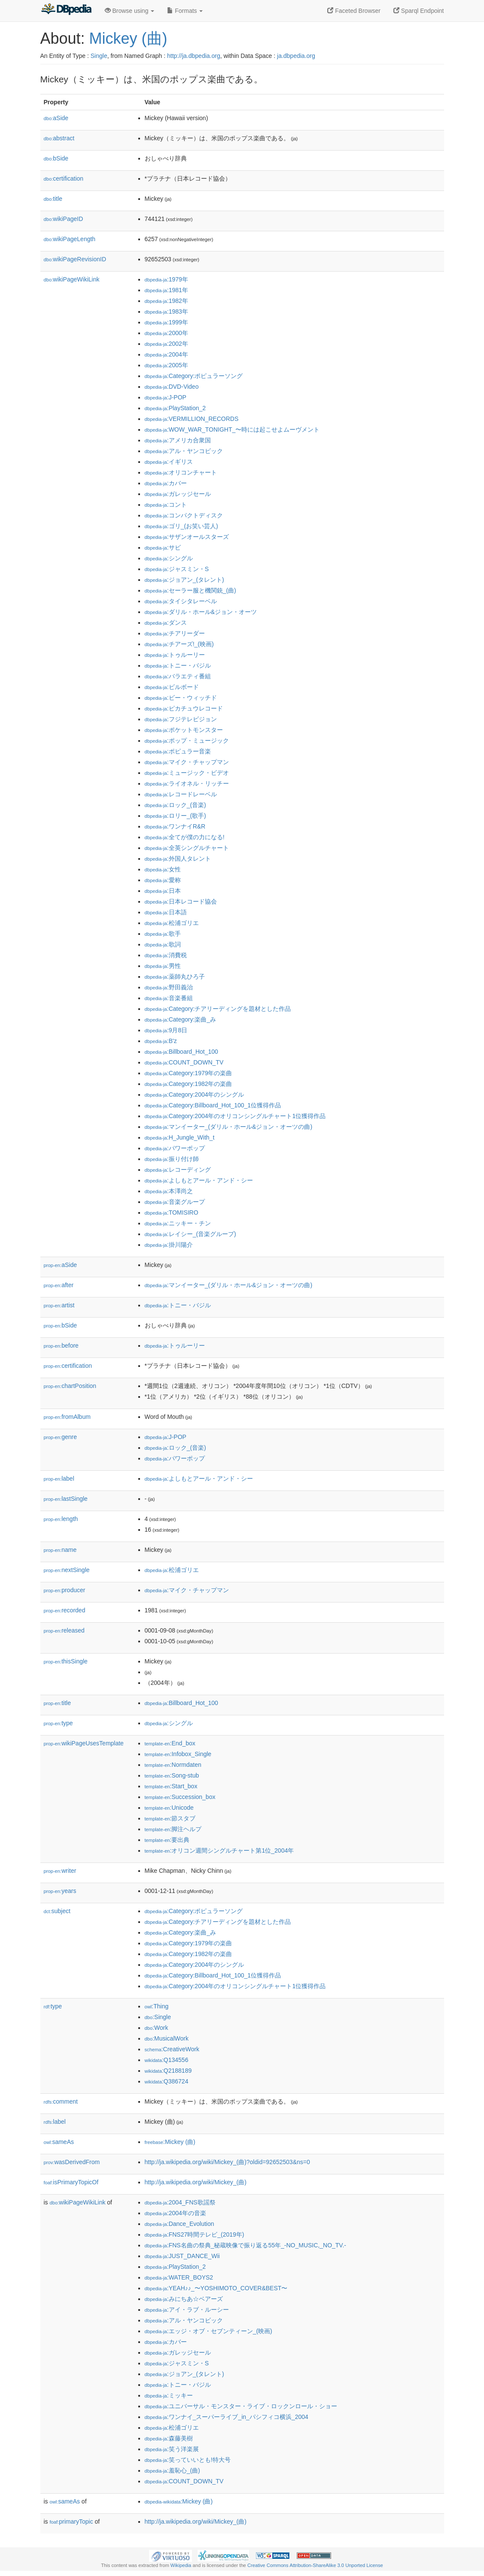 This screenshot has height=2576, width=484. What do you see at coordinates (190, 590) in the screenshot?
I see `:セーラー服と機関銃_(曲)` at bounding box center [190, 590].